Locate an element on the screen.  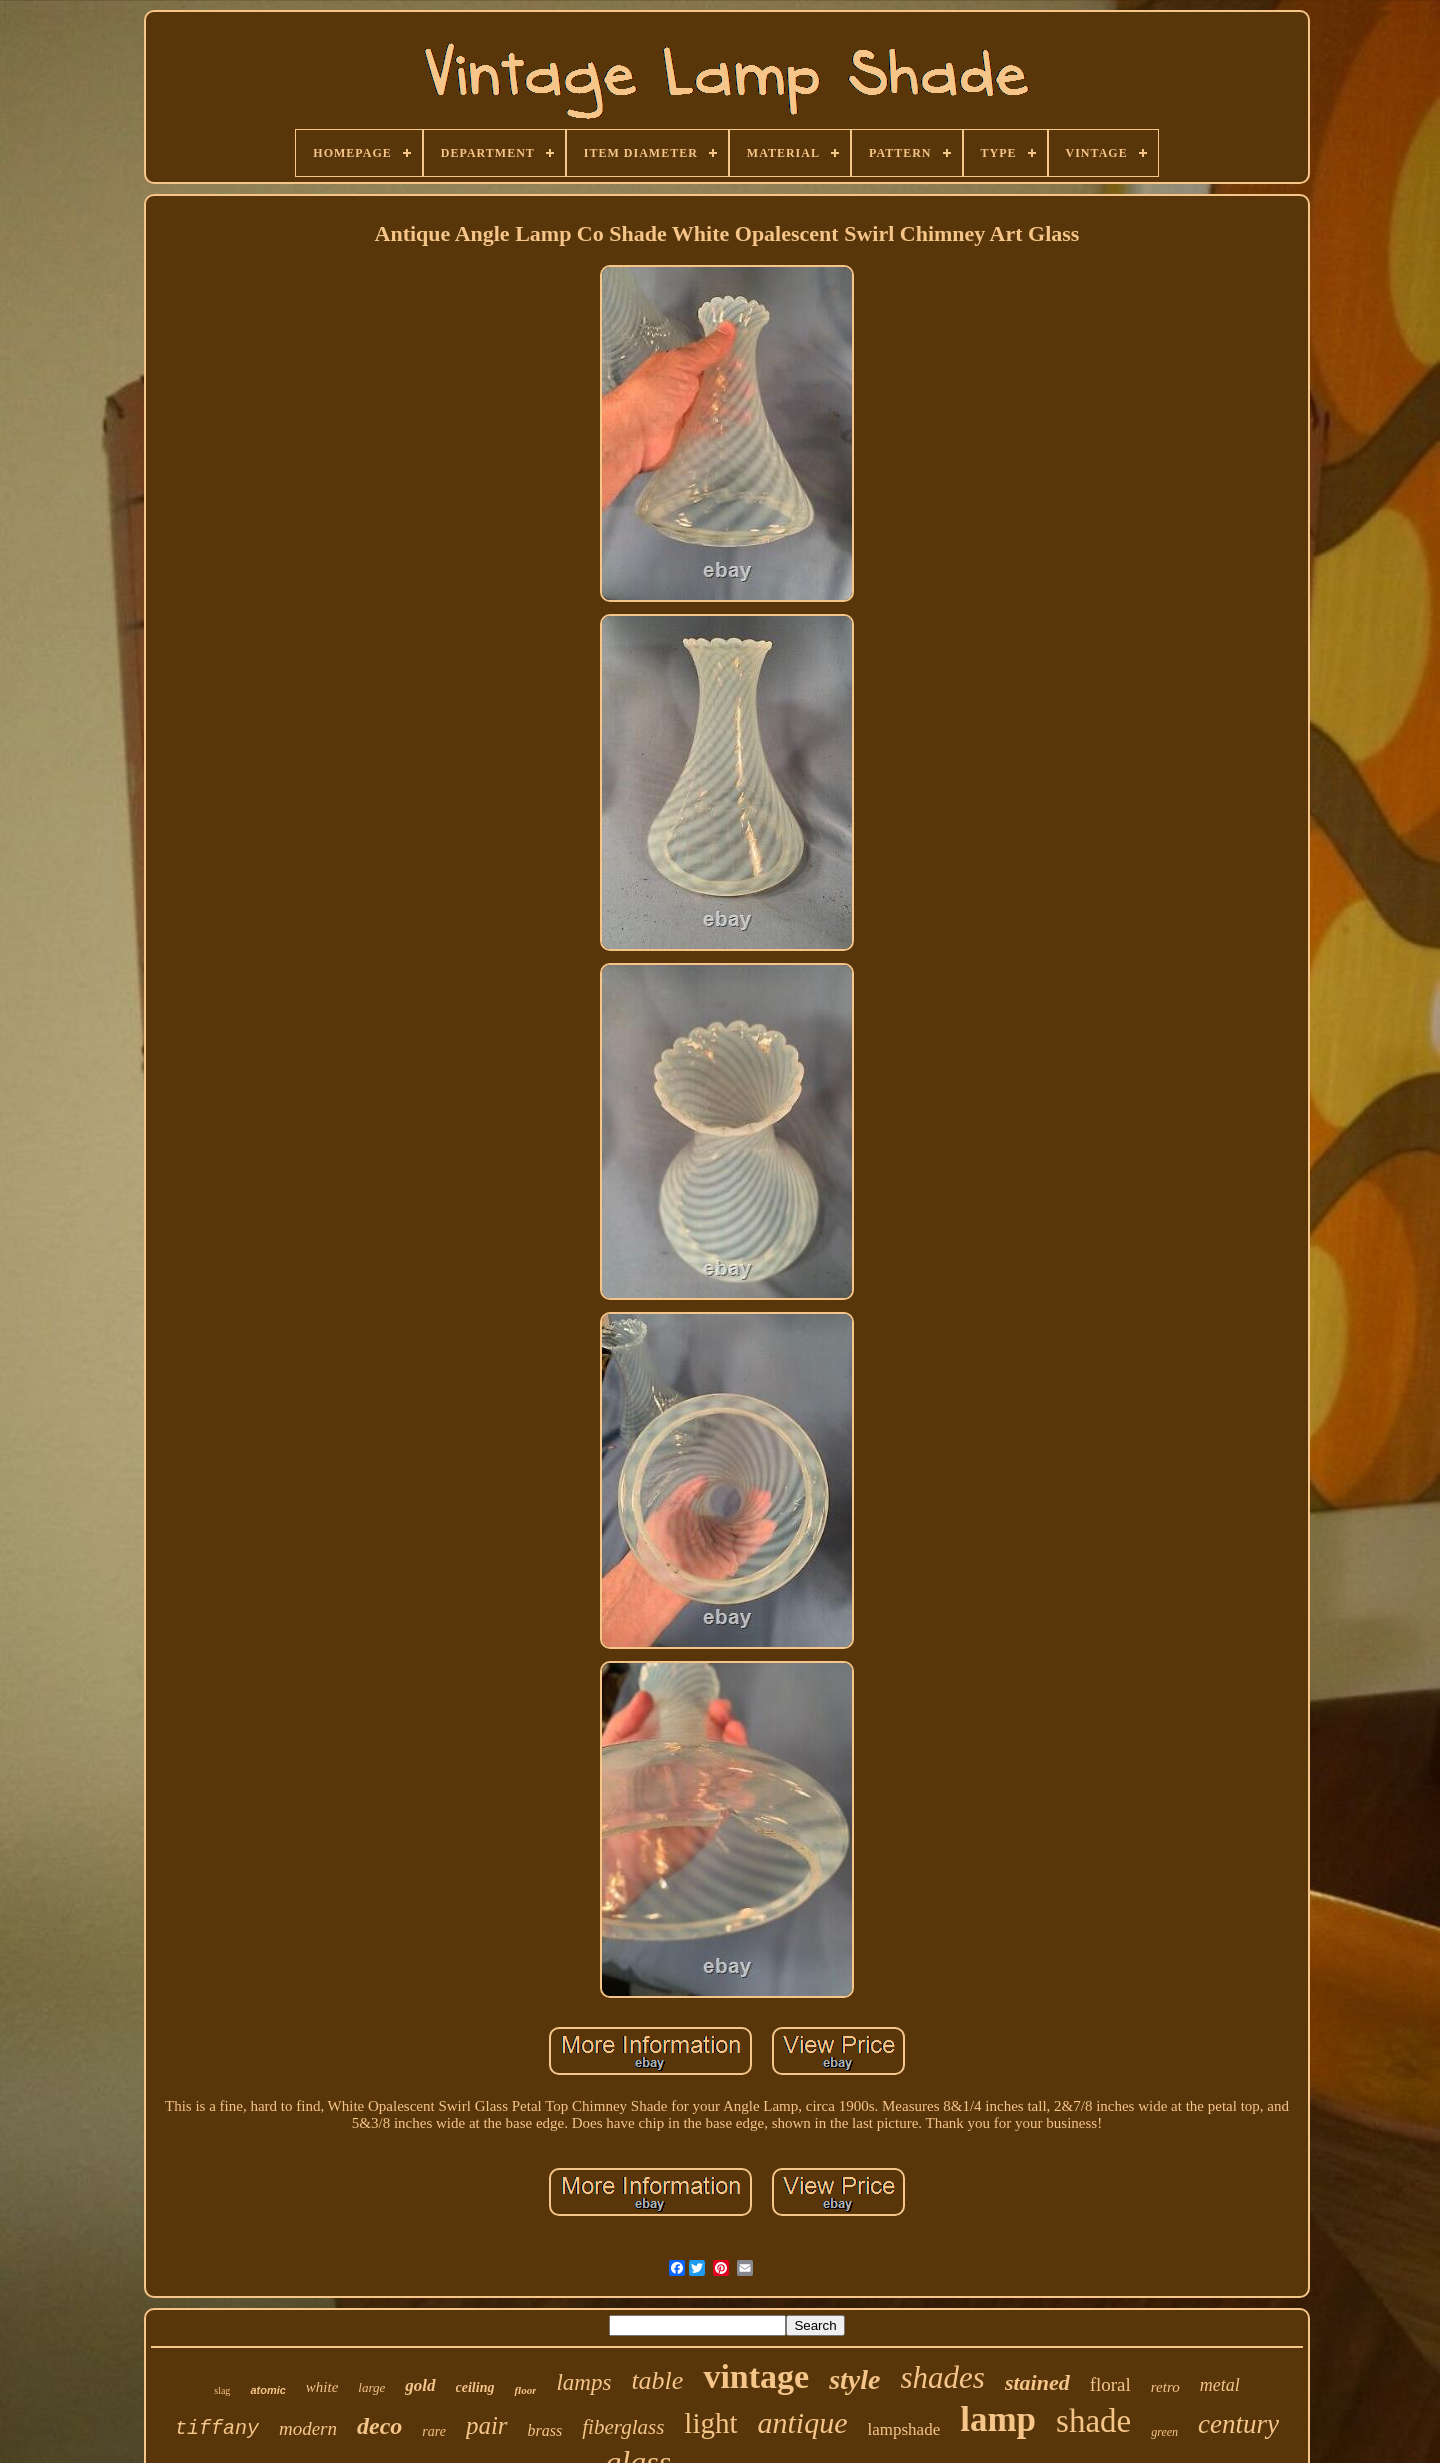
modern is located at coordinates (308, 2428).